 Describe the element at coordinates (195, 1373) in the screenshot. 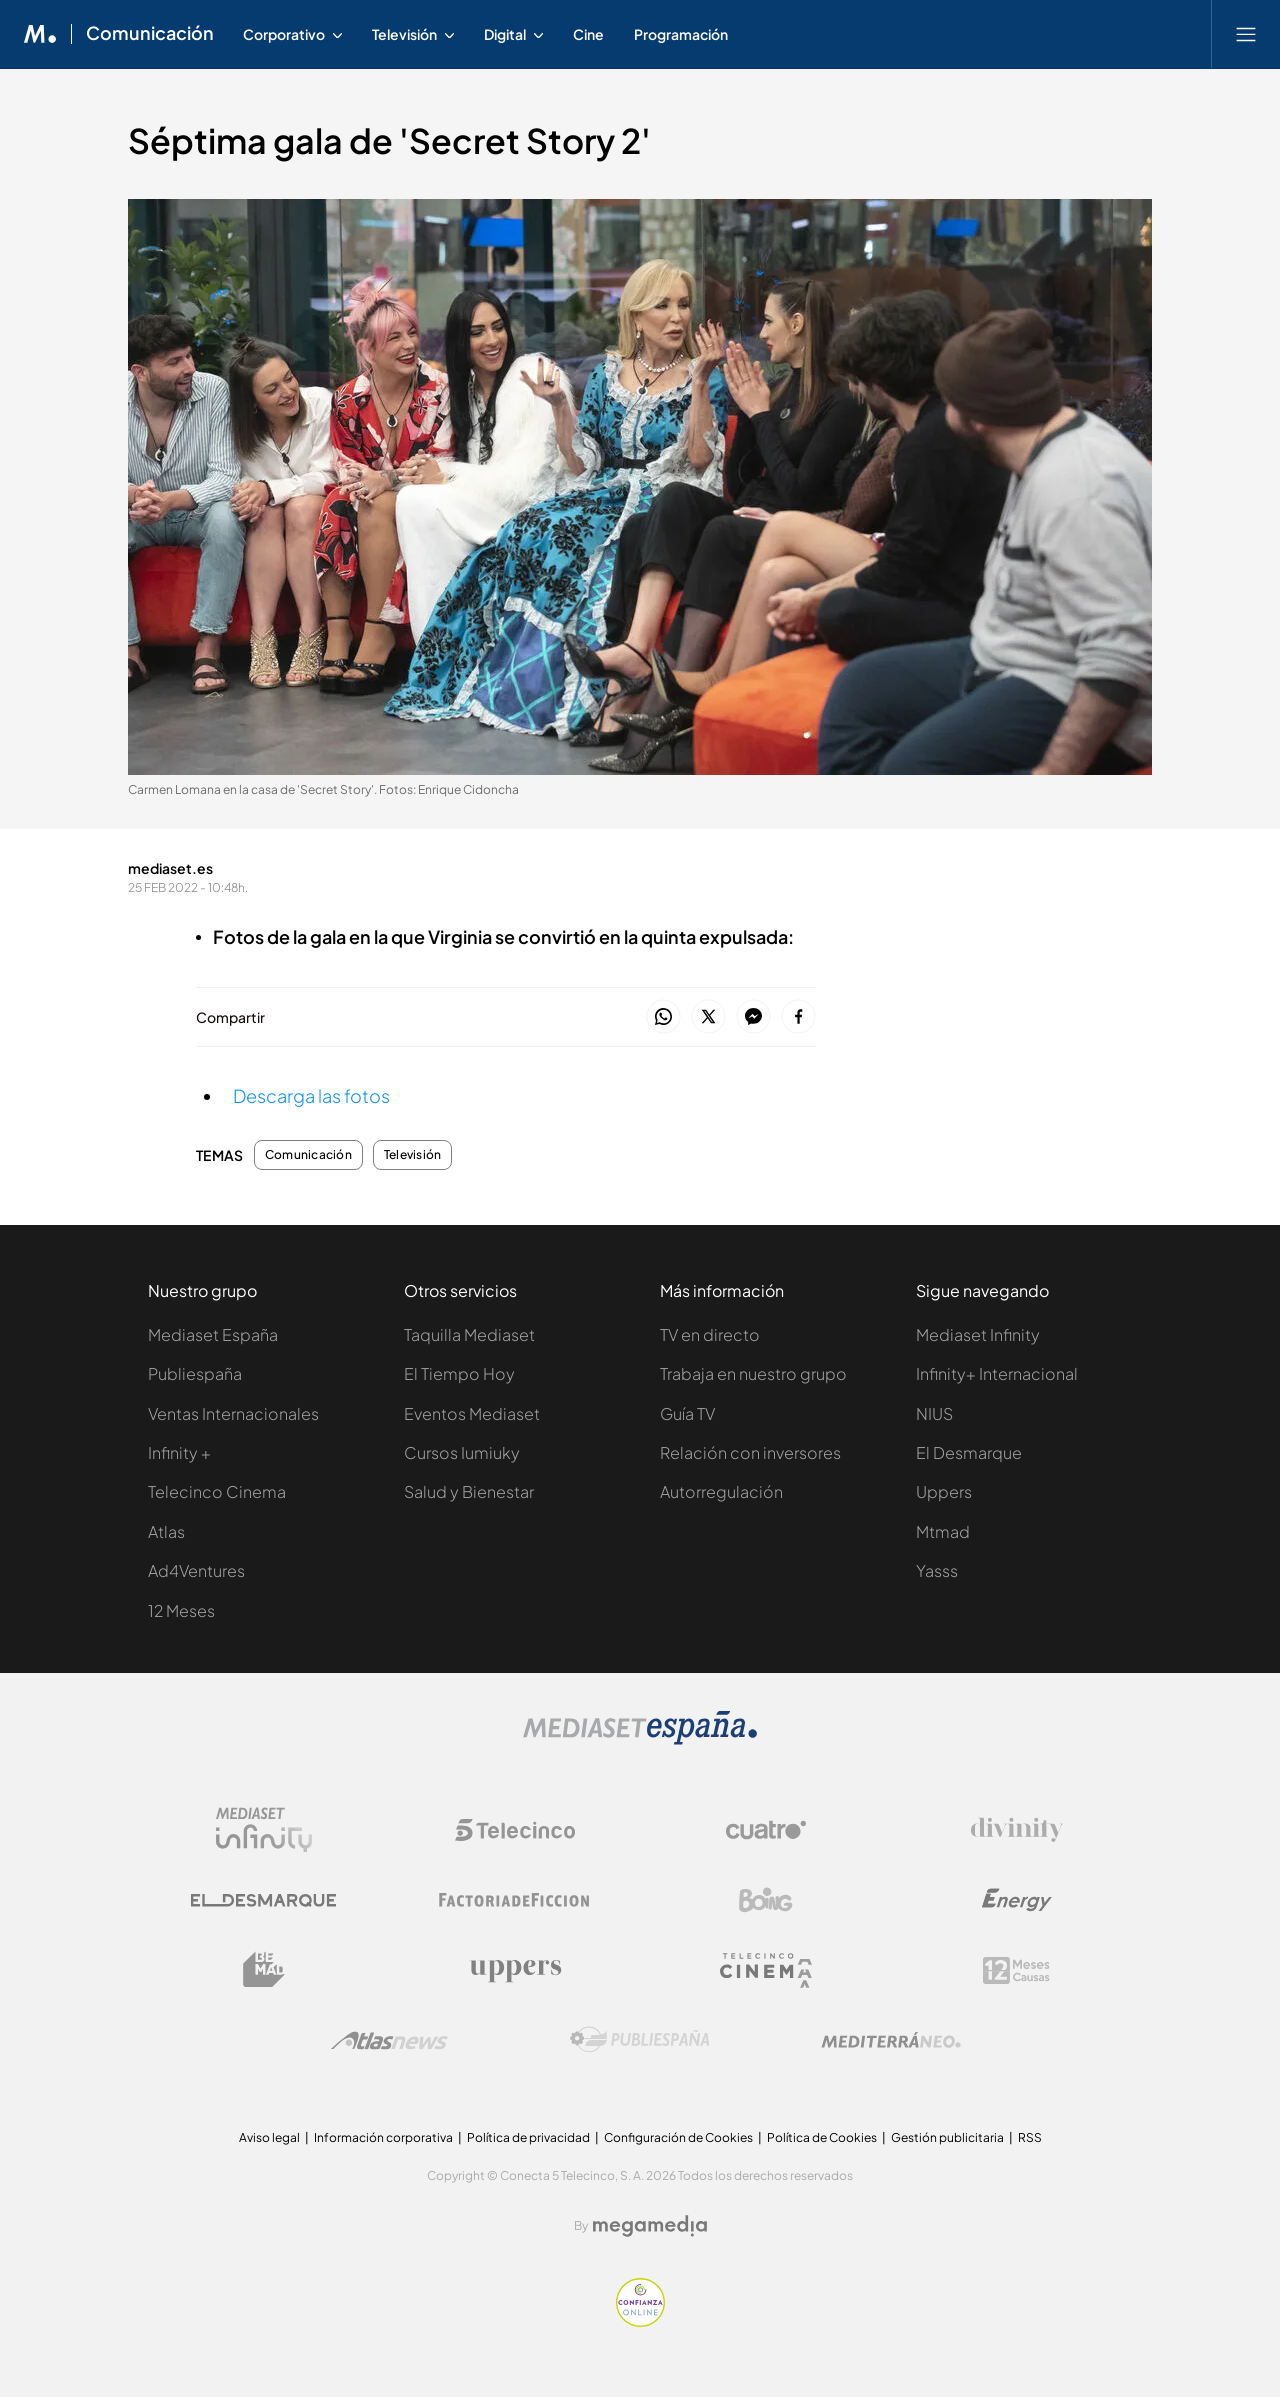

I see `Publiespaña` at that location.